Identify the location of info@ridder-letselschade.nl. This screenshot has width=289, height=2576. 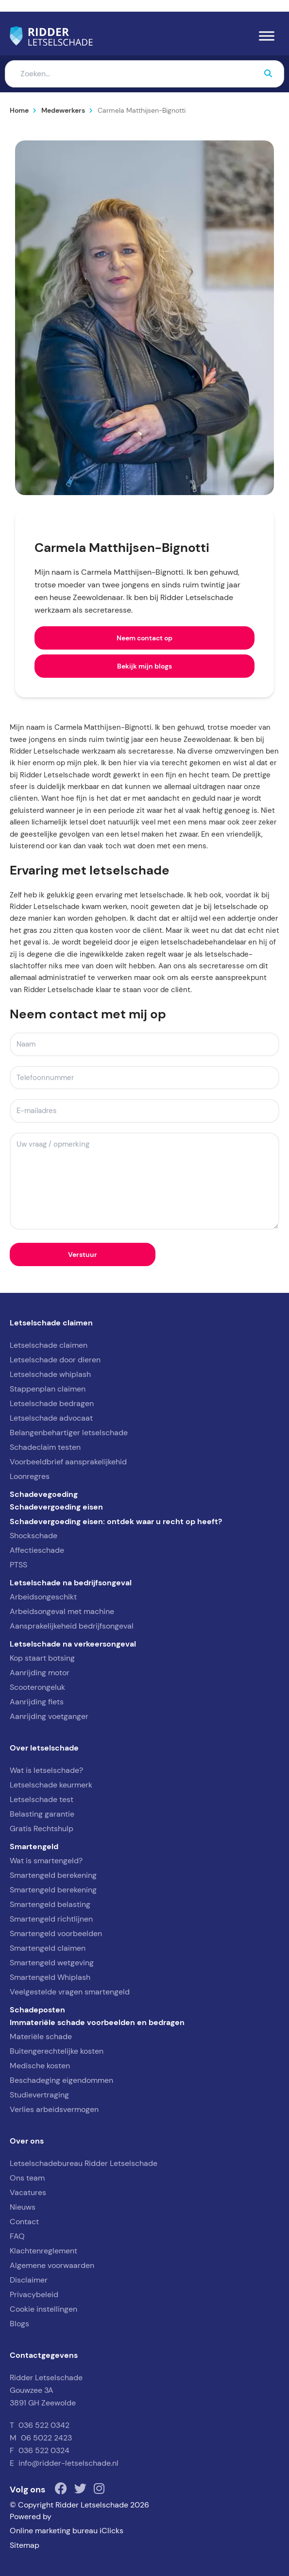
(68, 2463).